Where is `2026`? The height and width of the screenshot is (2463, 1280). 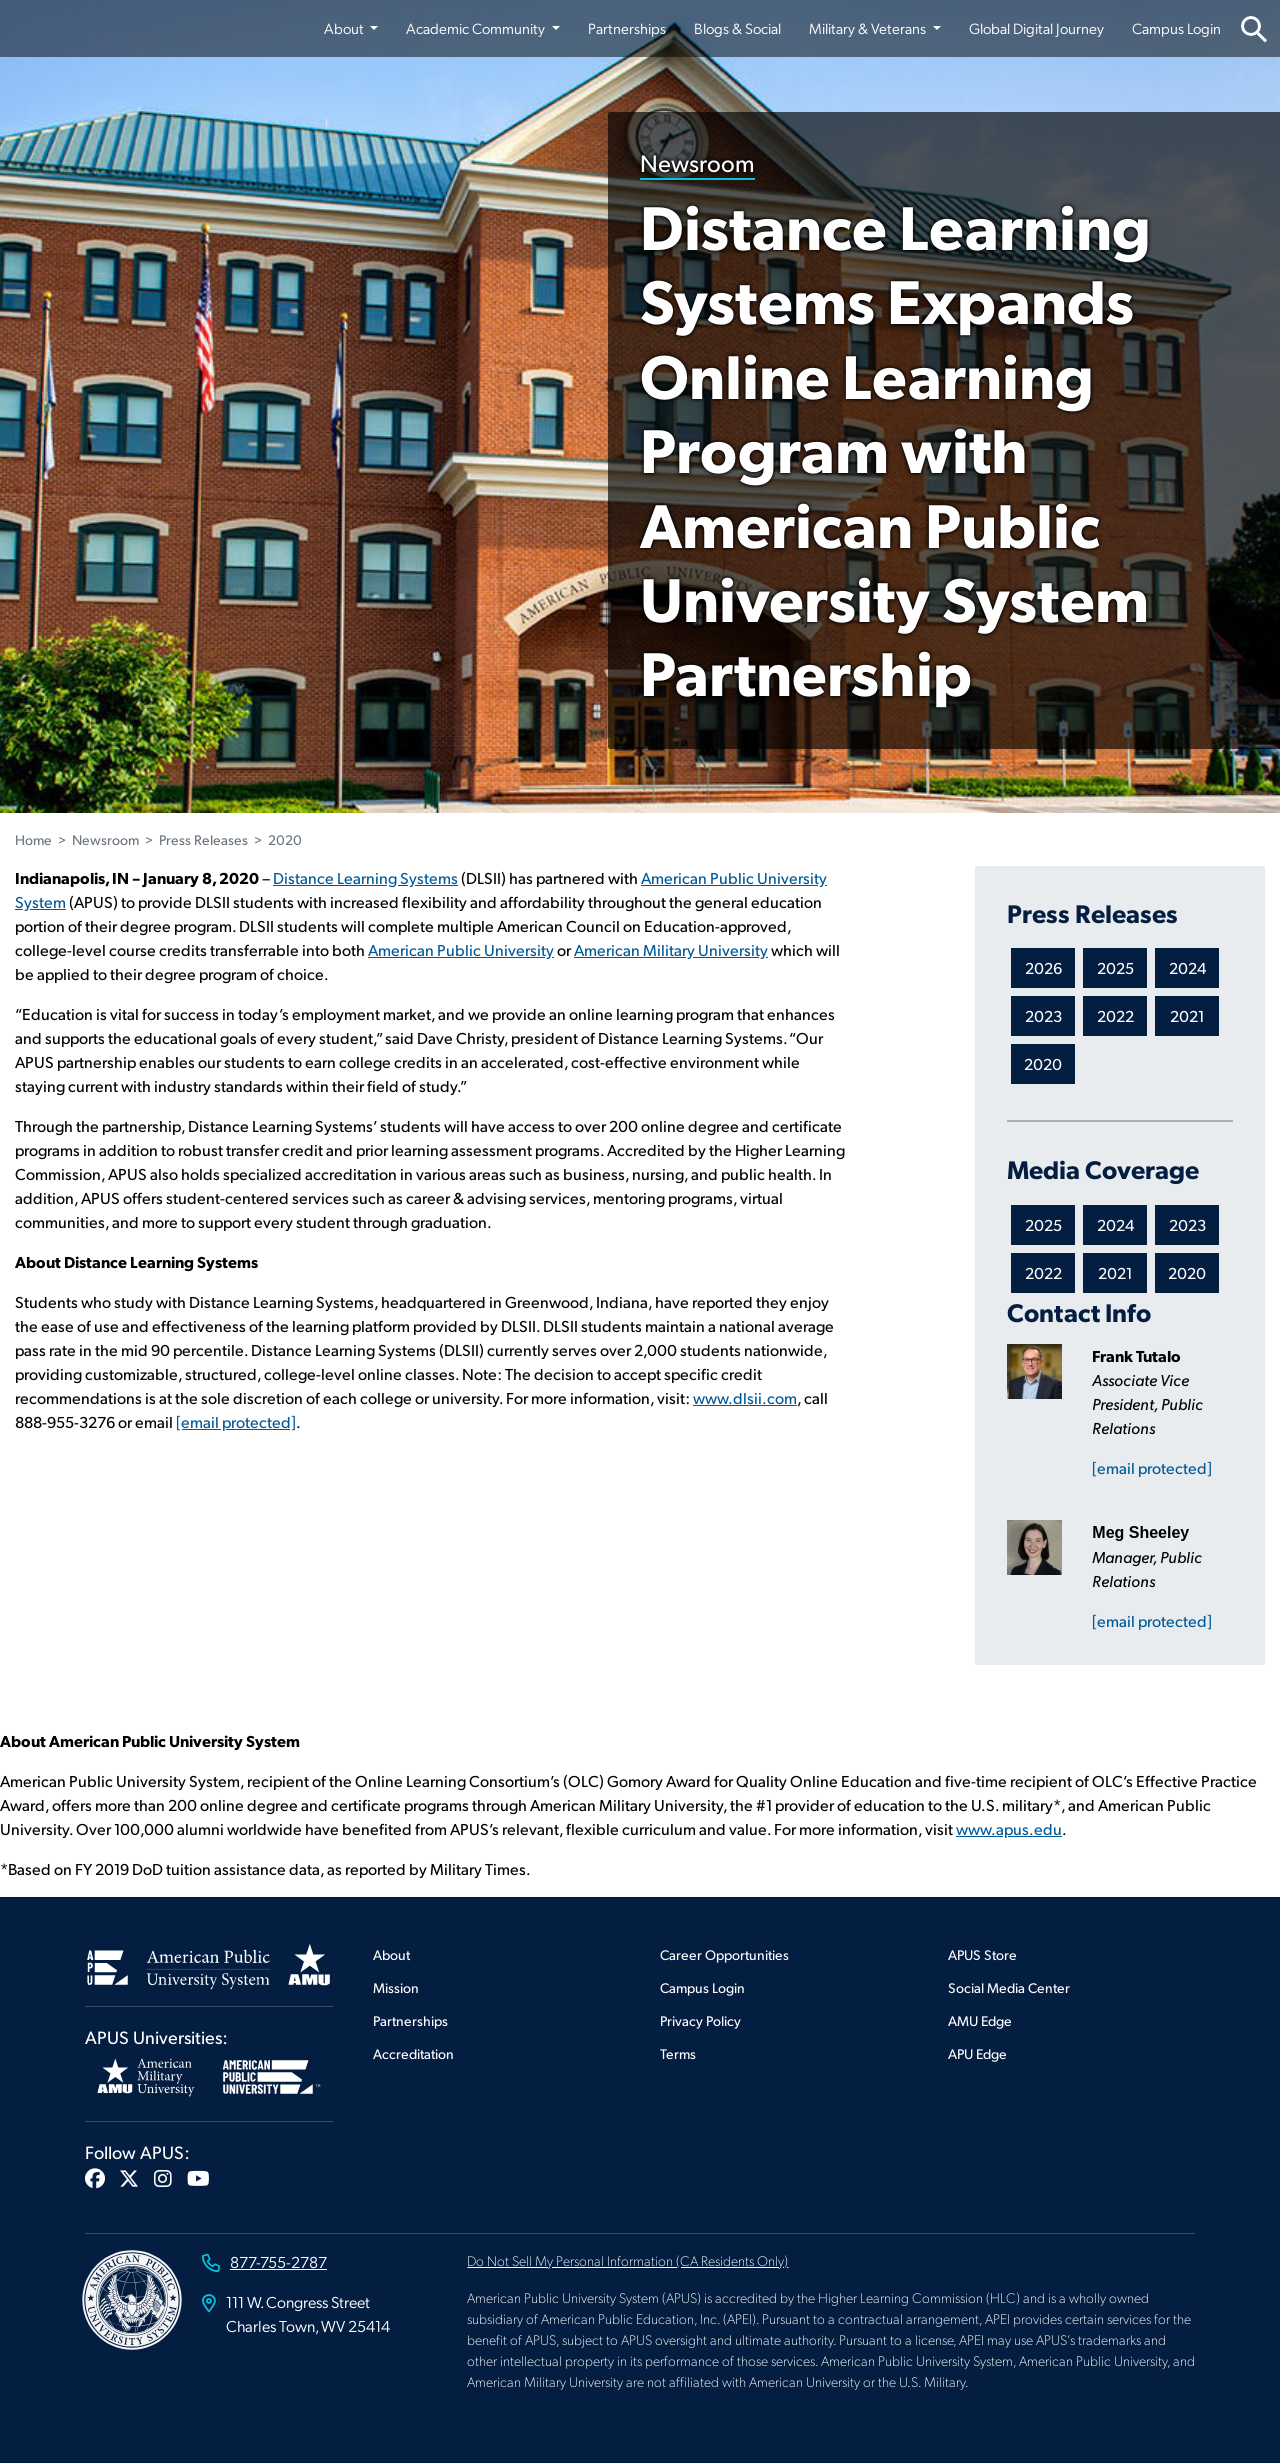
2026 is located at coordinates (1043, 967).